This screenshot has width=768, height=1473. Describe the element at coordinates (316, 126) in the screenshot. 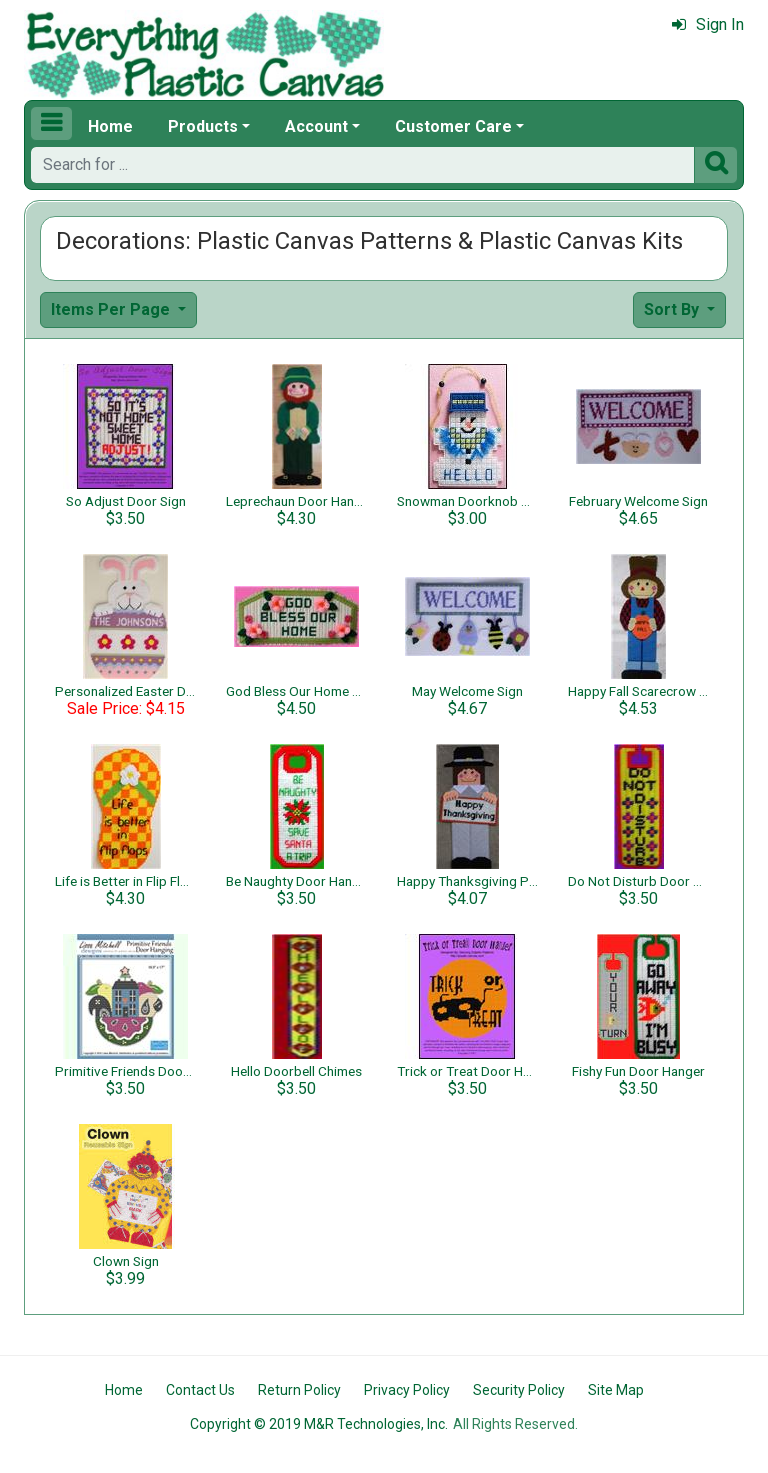

I see `Account [button]` at that location.